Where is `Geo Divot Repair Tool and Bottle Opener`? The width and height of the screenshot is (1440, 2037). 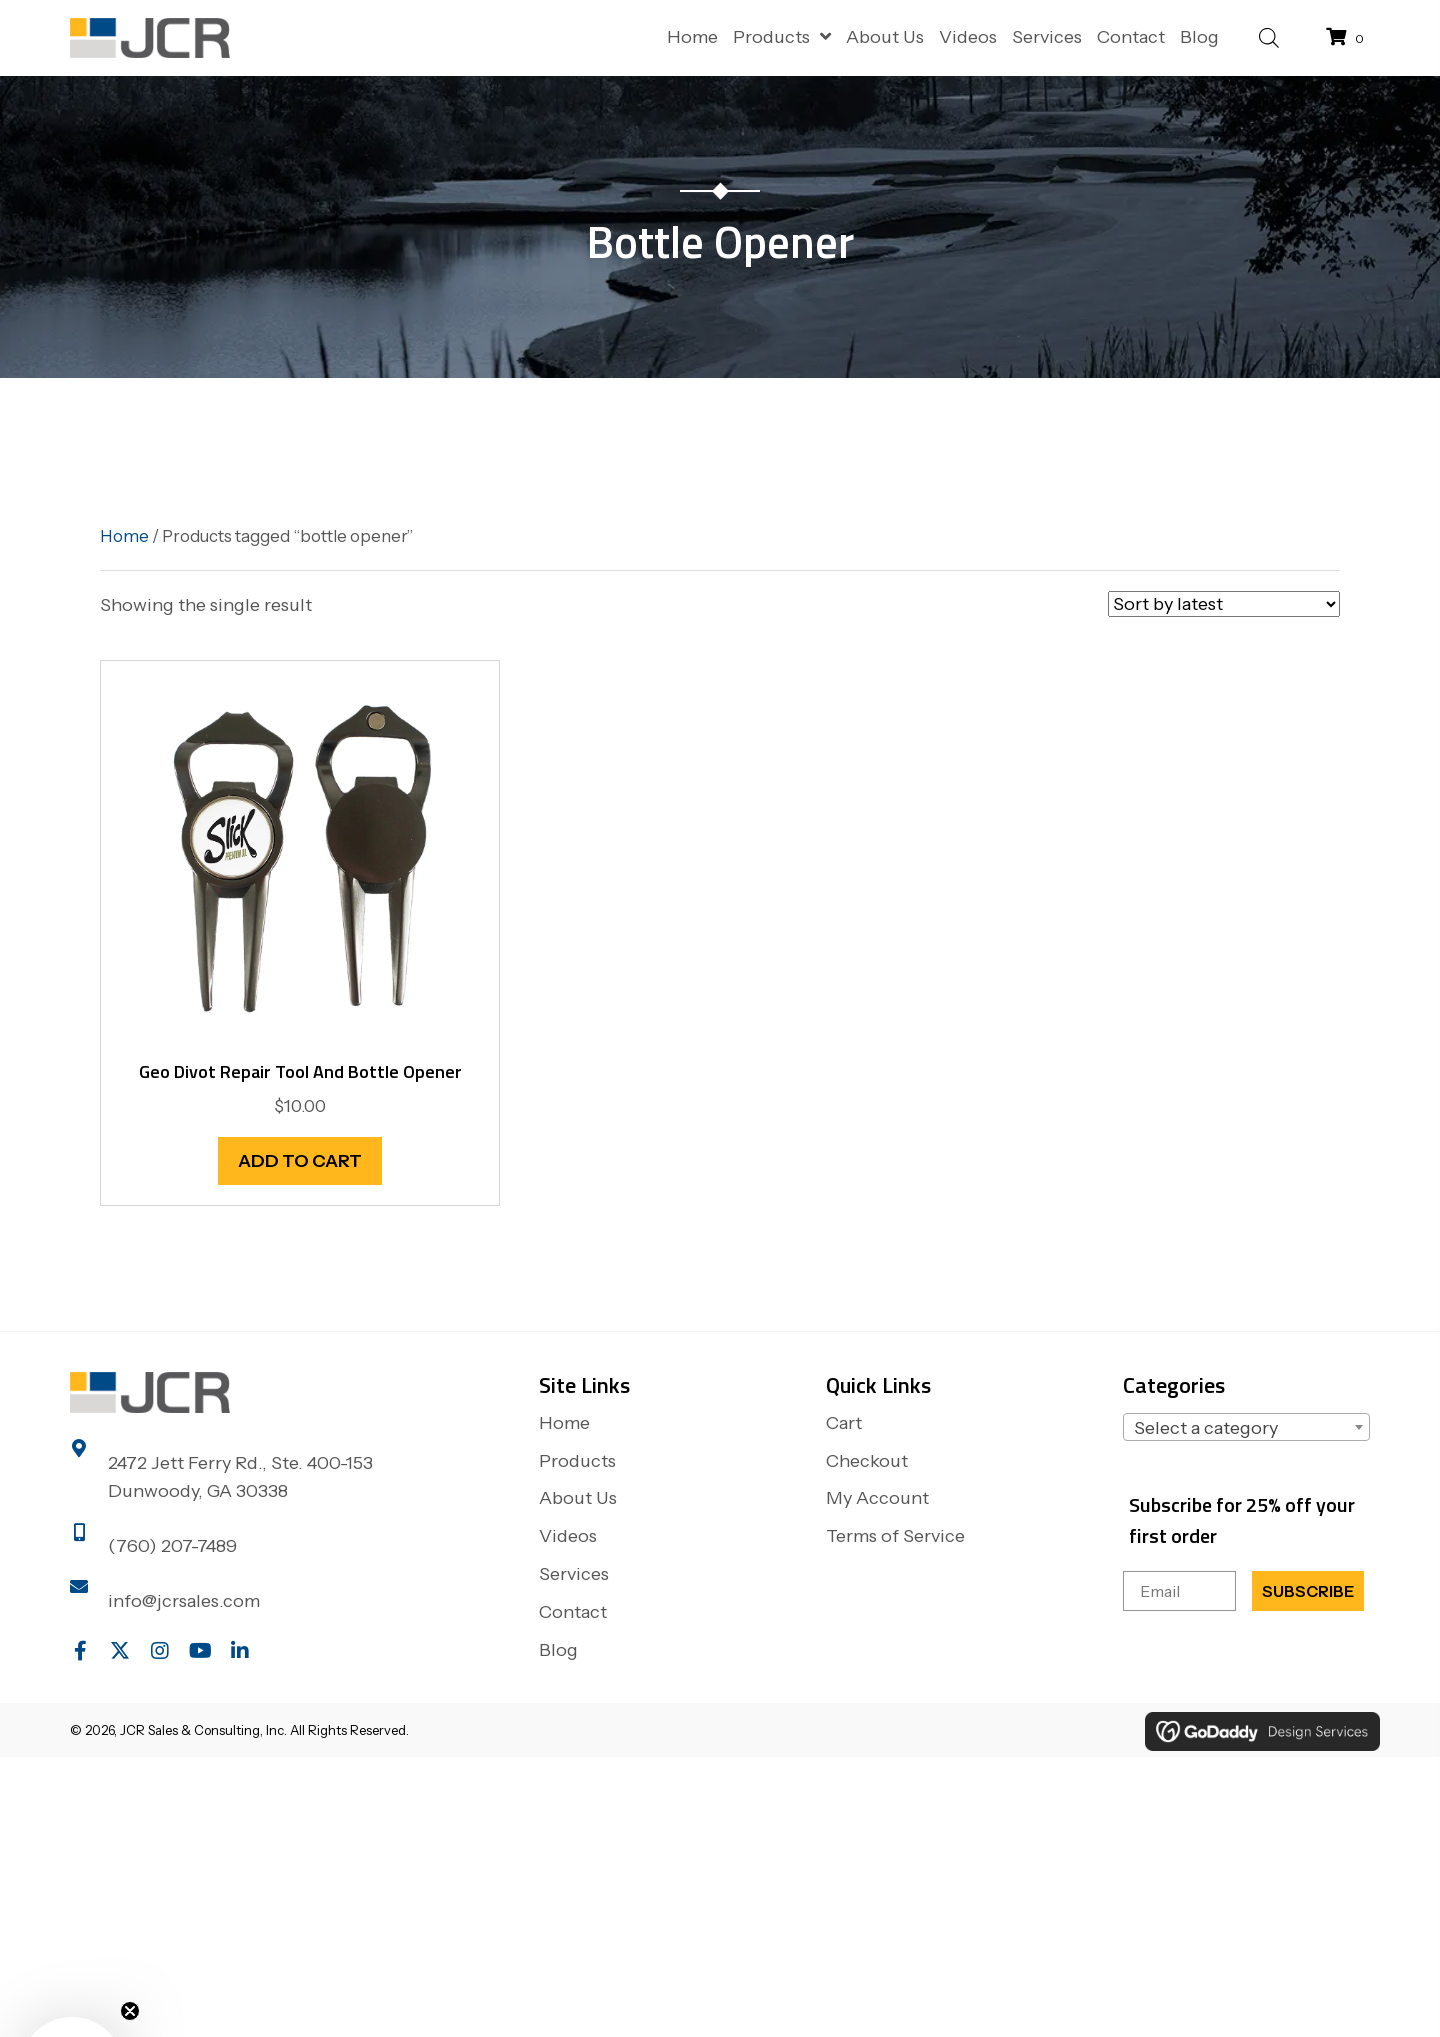
Geo Divot Repair Tool and Bottle Opener is located at coordinates (300, 1071).